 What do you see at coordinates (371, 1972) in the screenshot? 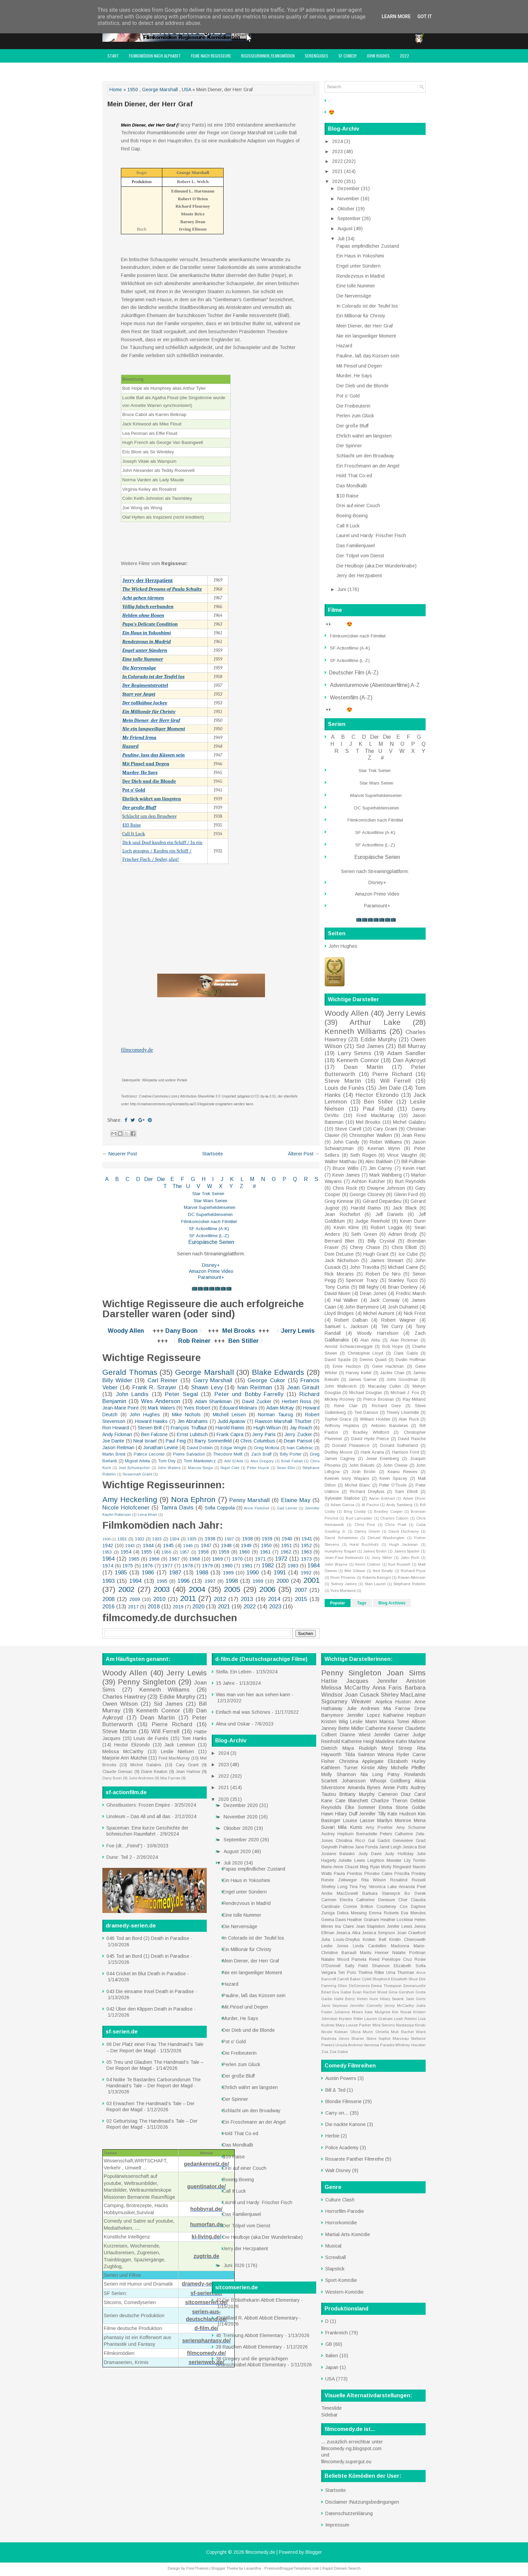
I see `Thelma Ritter` at bounding box center [371, 1972].